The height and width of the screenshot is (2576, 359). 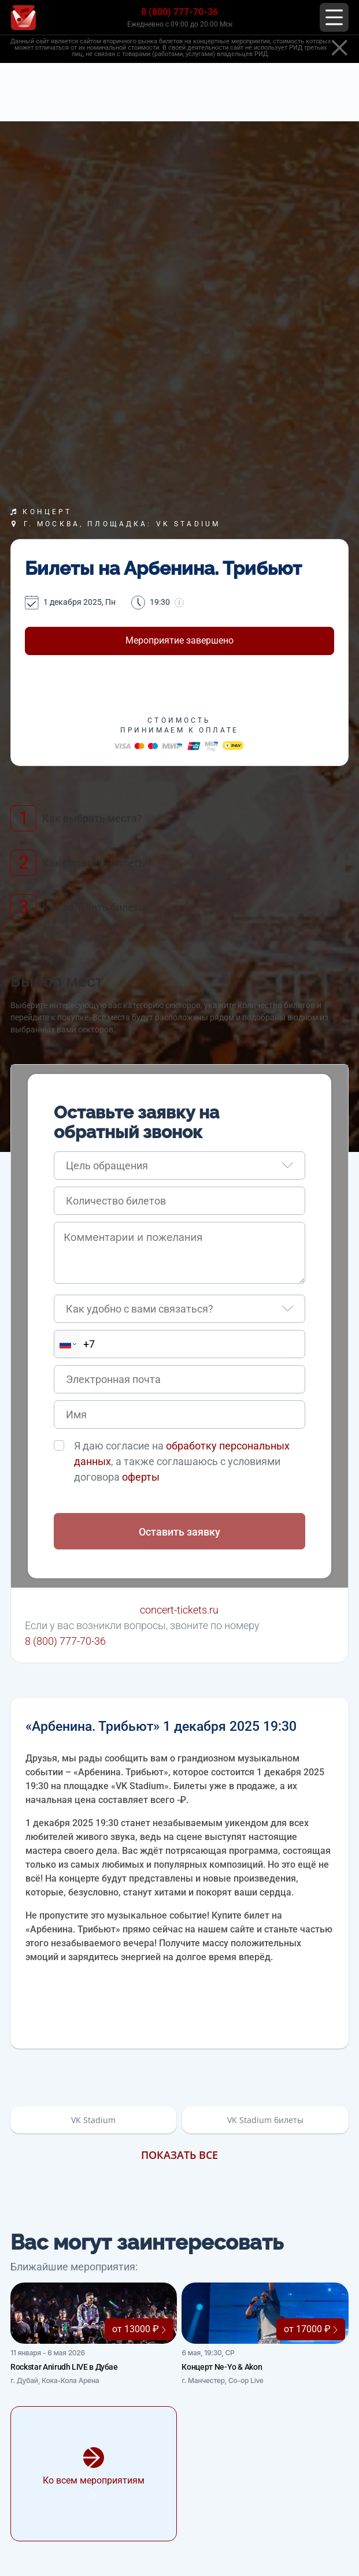 What do you see at coordinates (265, 2119) in the screenshot?
I see `VK Stadium билеты` at bounding box center [265, 2119].